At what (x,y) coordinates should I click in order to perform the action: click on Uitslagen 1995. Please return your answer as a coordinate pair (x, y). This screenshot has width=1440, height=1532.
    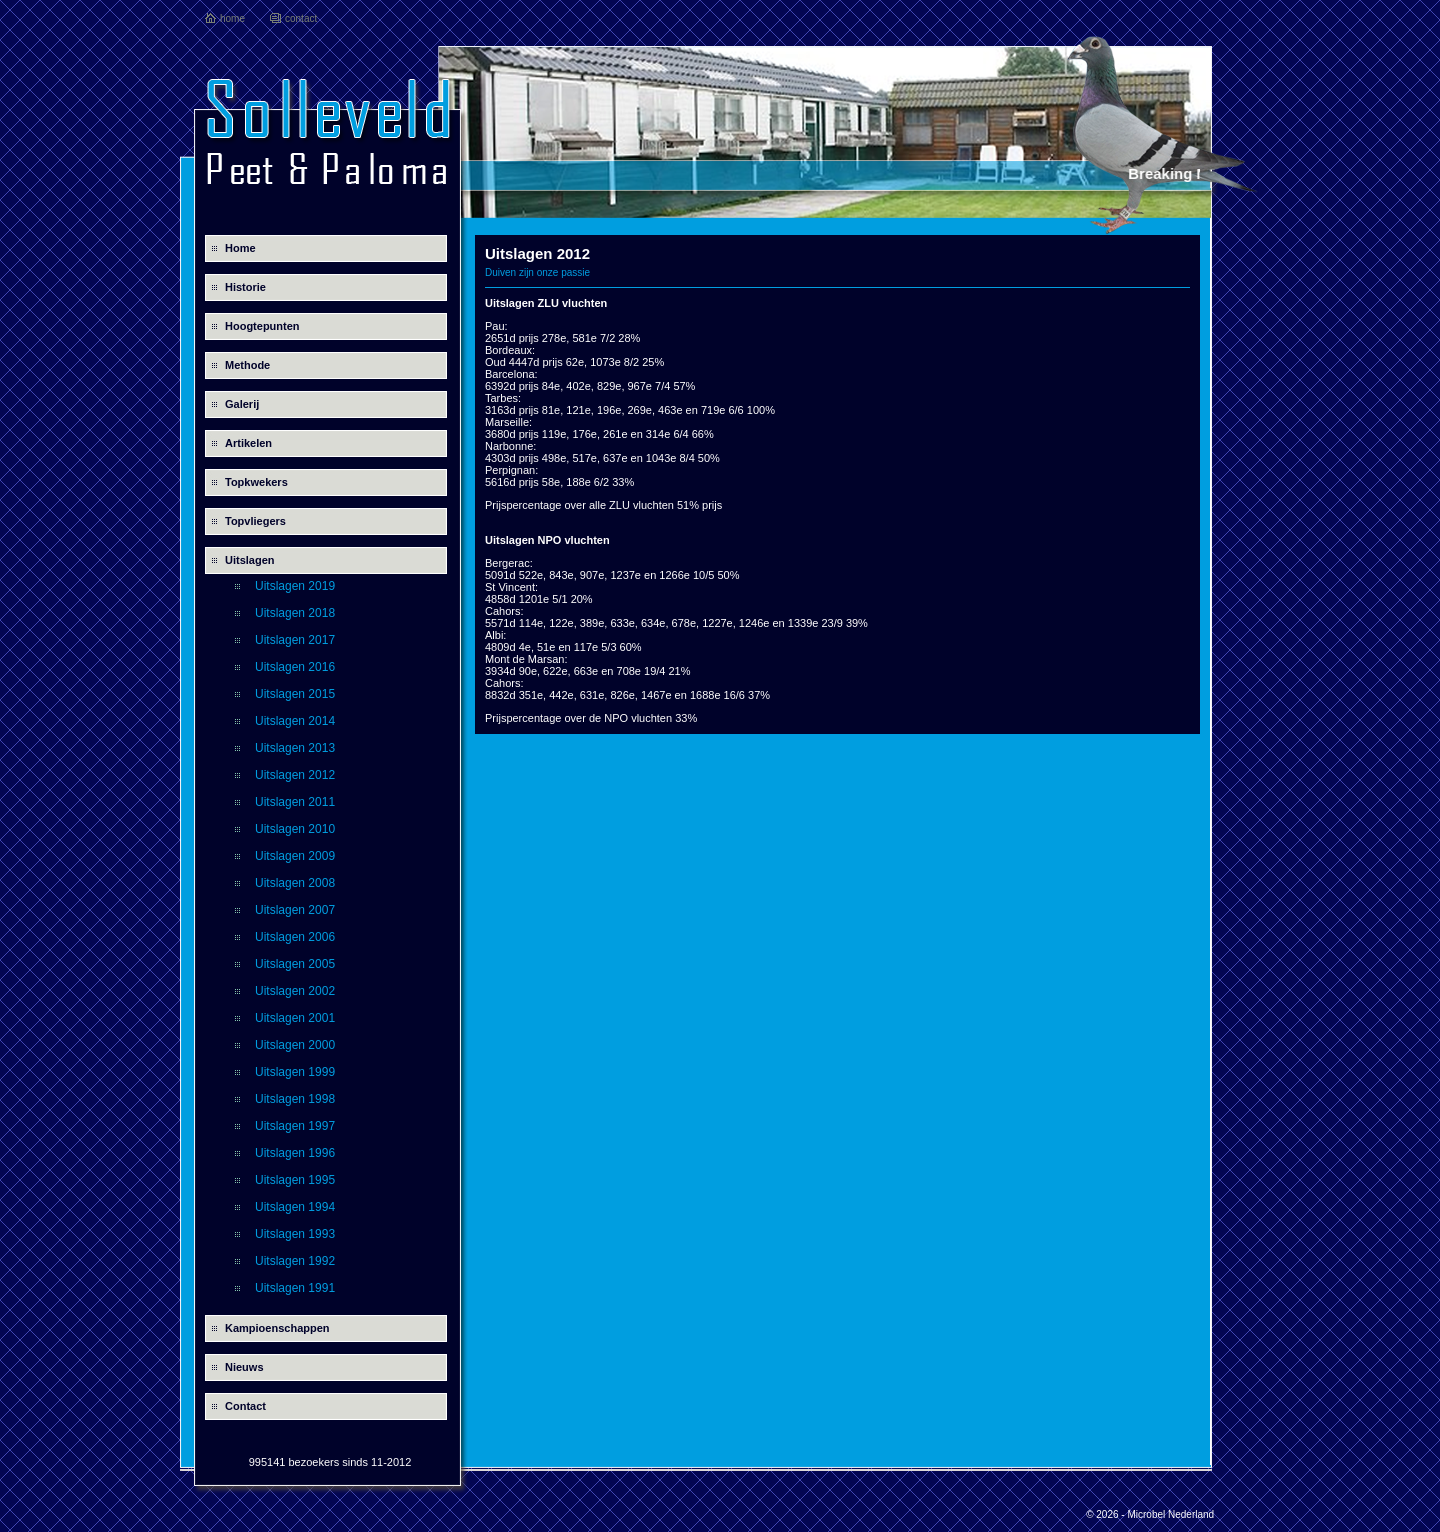
    Looking at the image, I should click on (295, 1180).